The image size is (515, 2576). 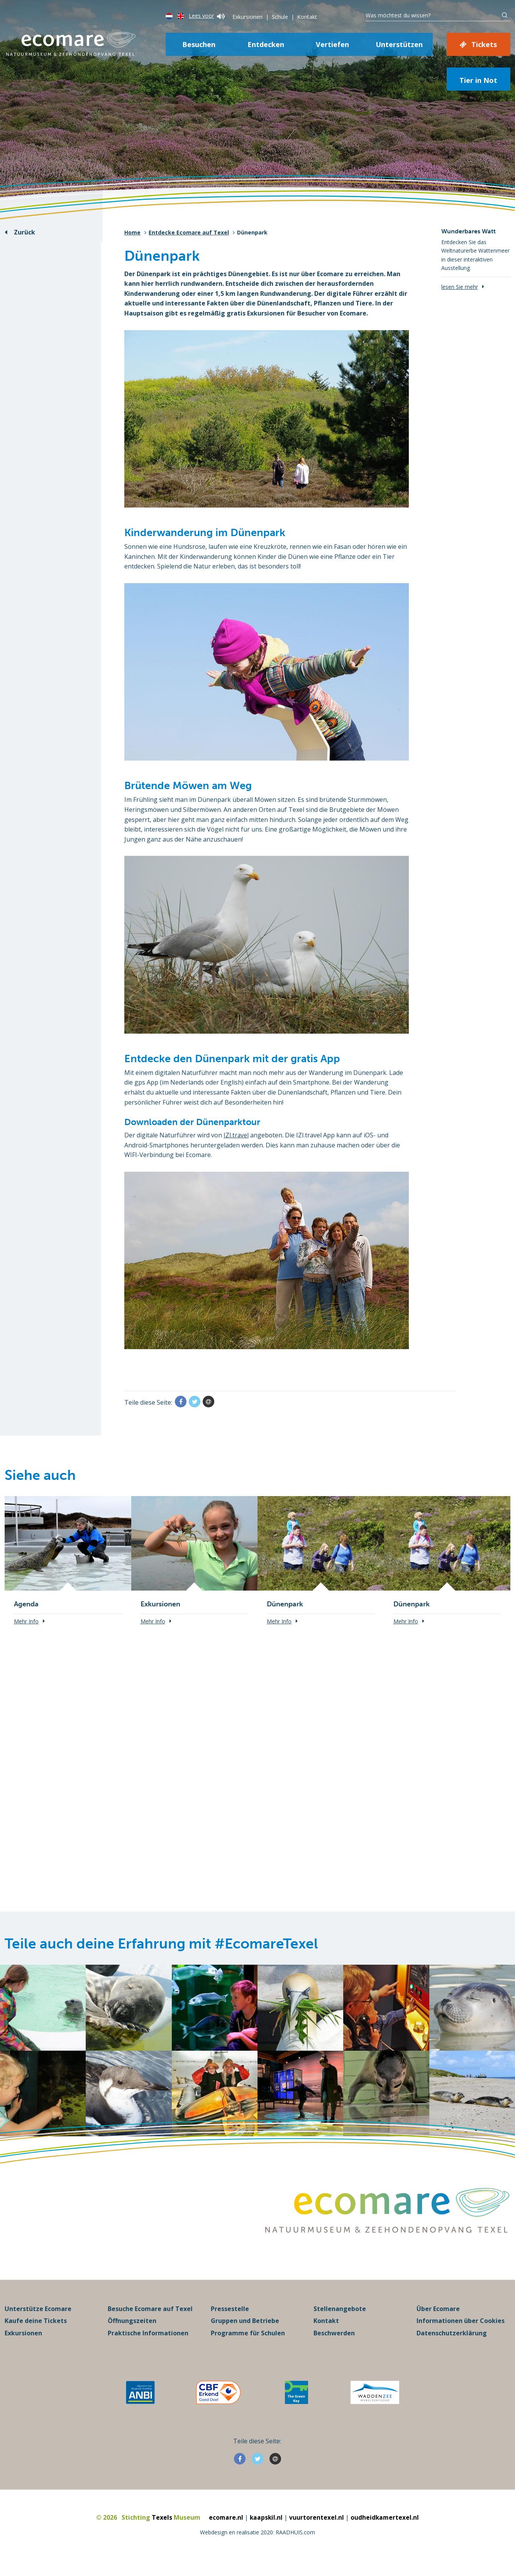 I want to click on Schule, so click(x=280, y=16).